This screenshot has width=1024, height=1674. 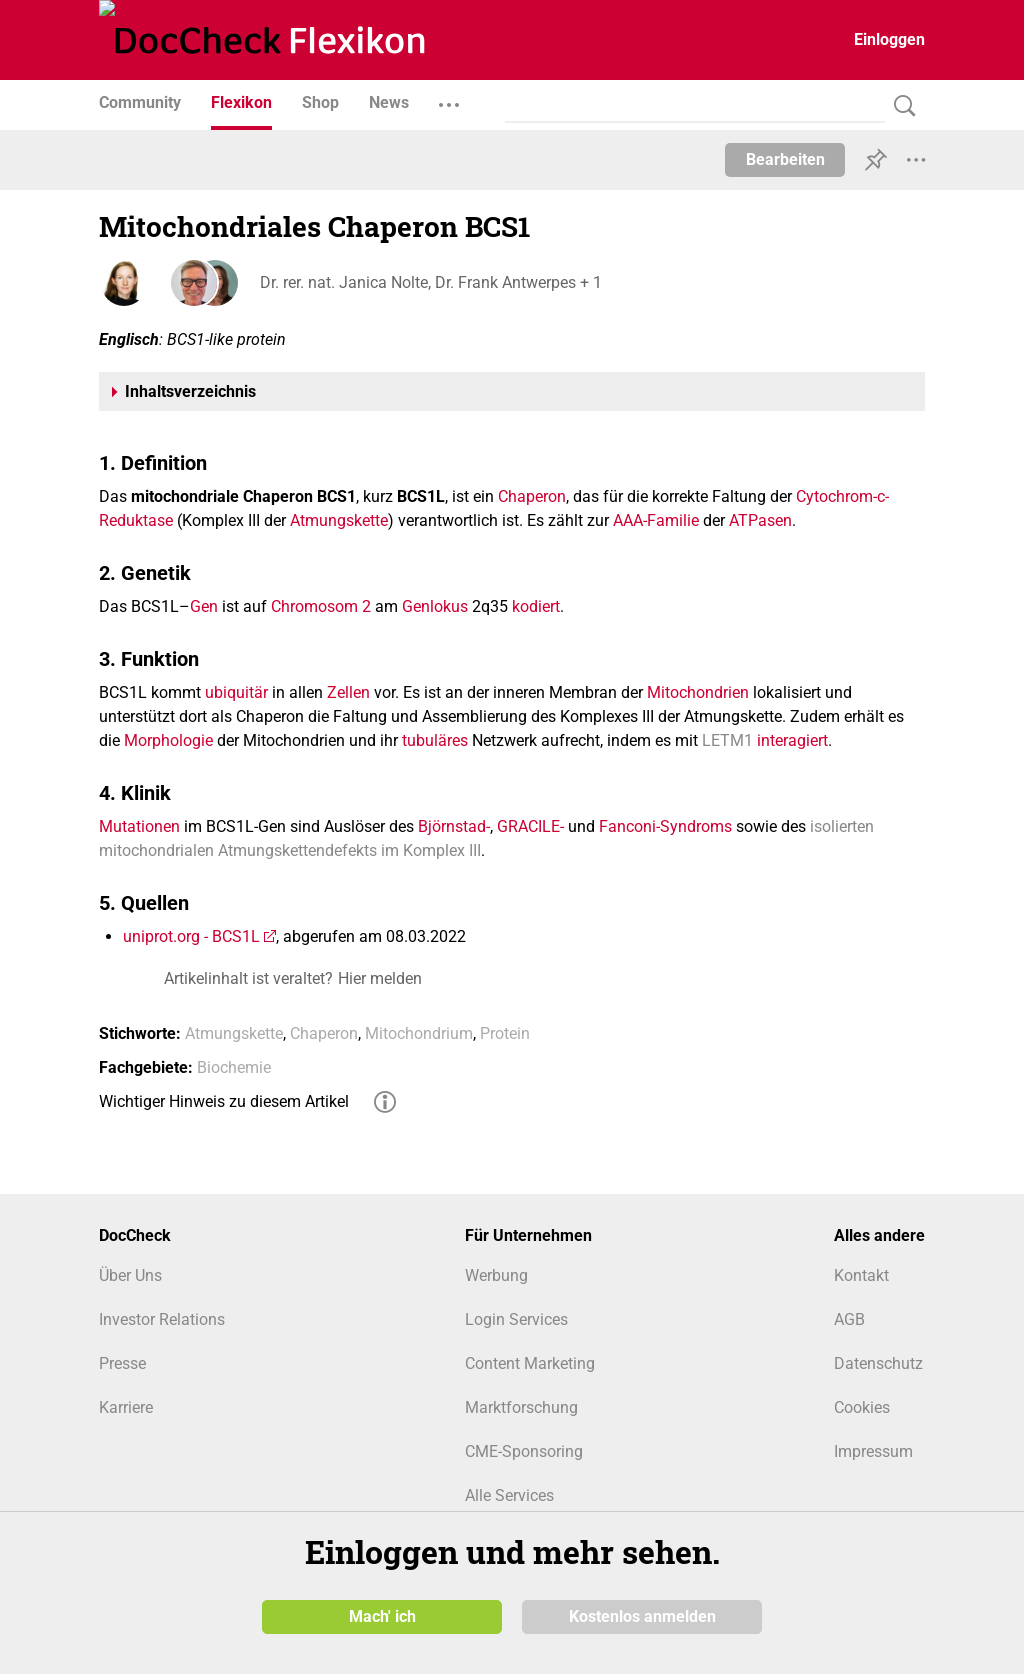 What do you see at coordinates (224, 1101) in the screenshot?
I see `Wichtiger Hinweis zu diesem Artikel` at bounding box center [224, 1101].